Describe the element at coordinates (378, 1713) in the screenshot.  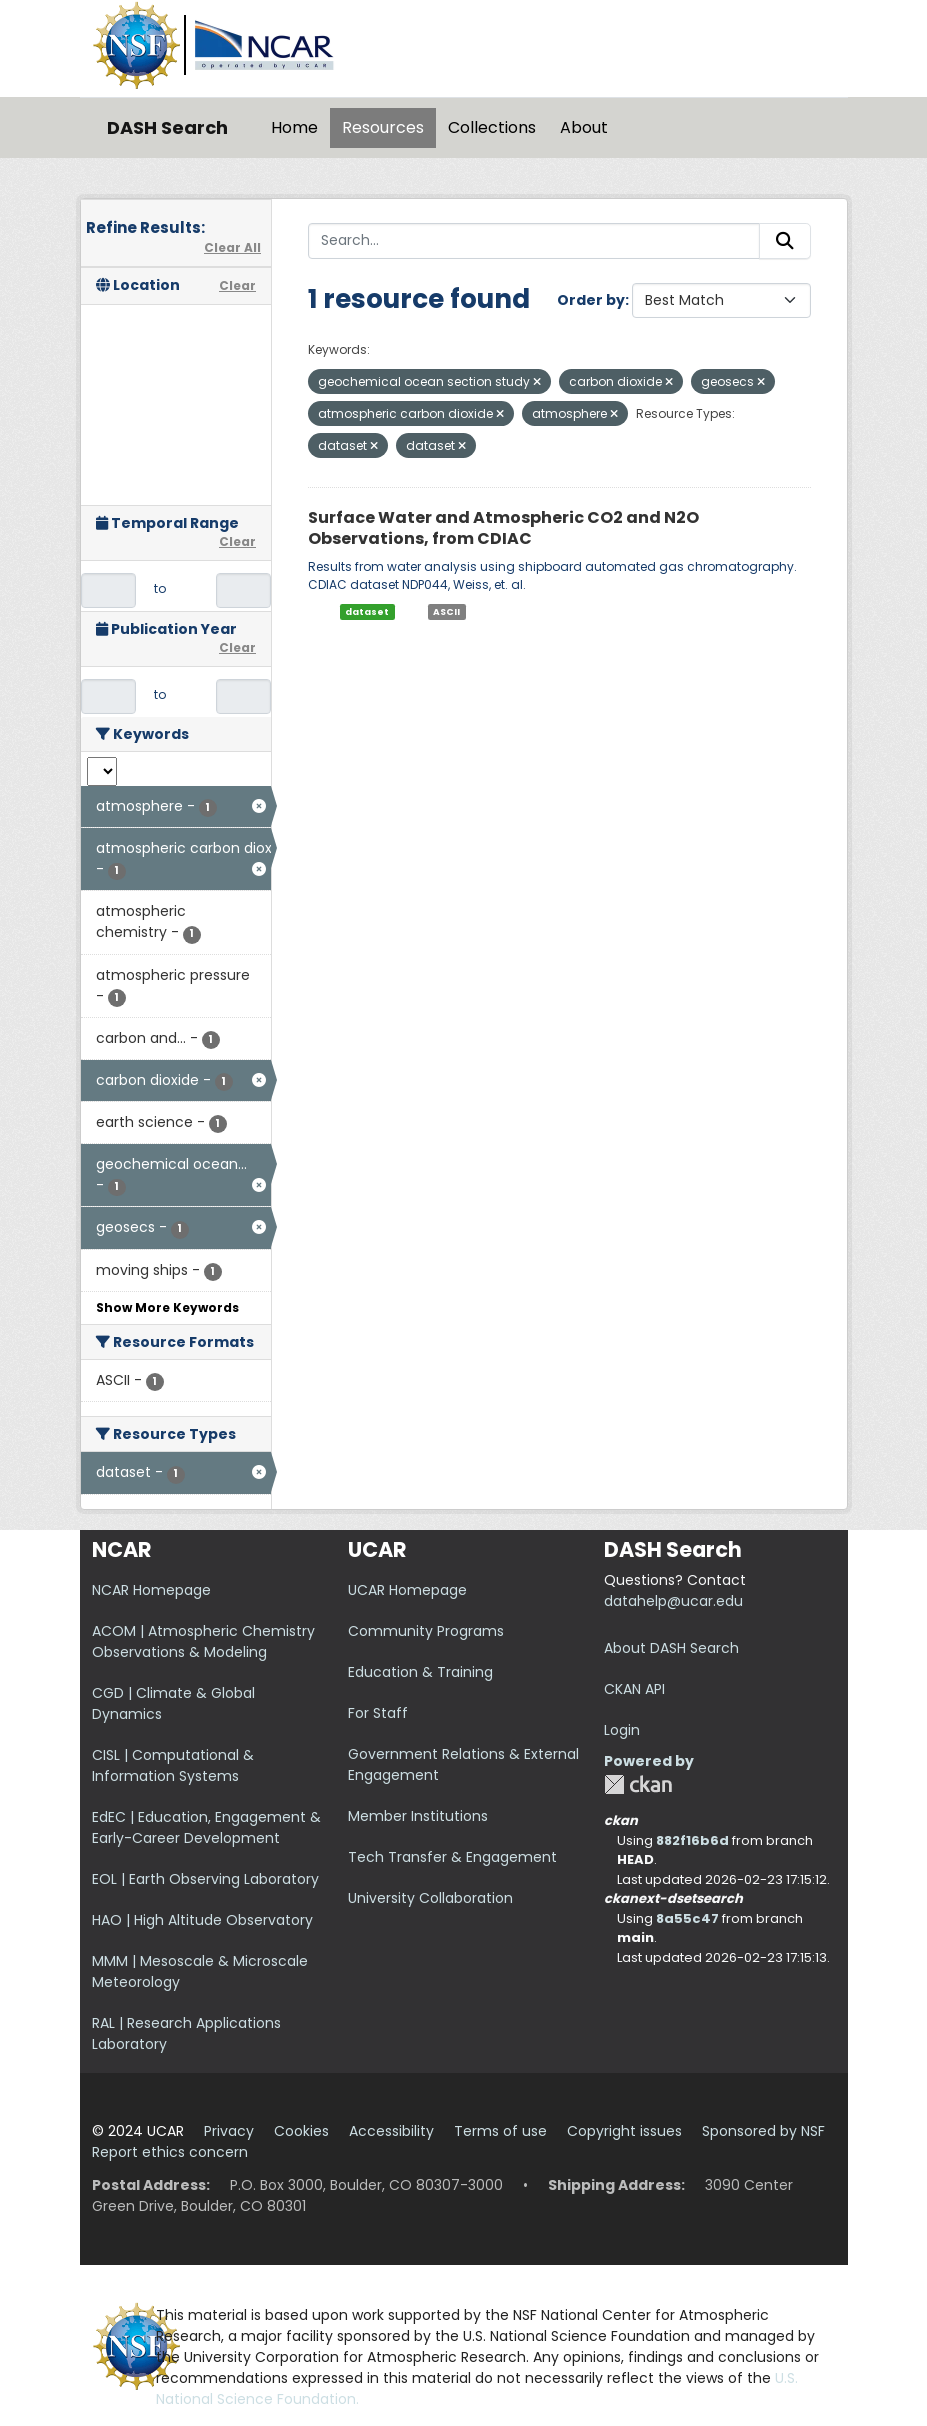
I see `For Staff` at that location.